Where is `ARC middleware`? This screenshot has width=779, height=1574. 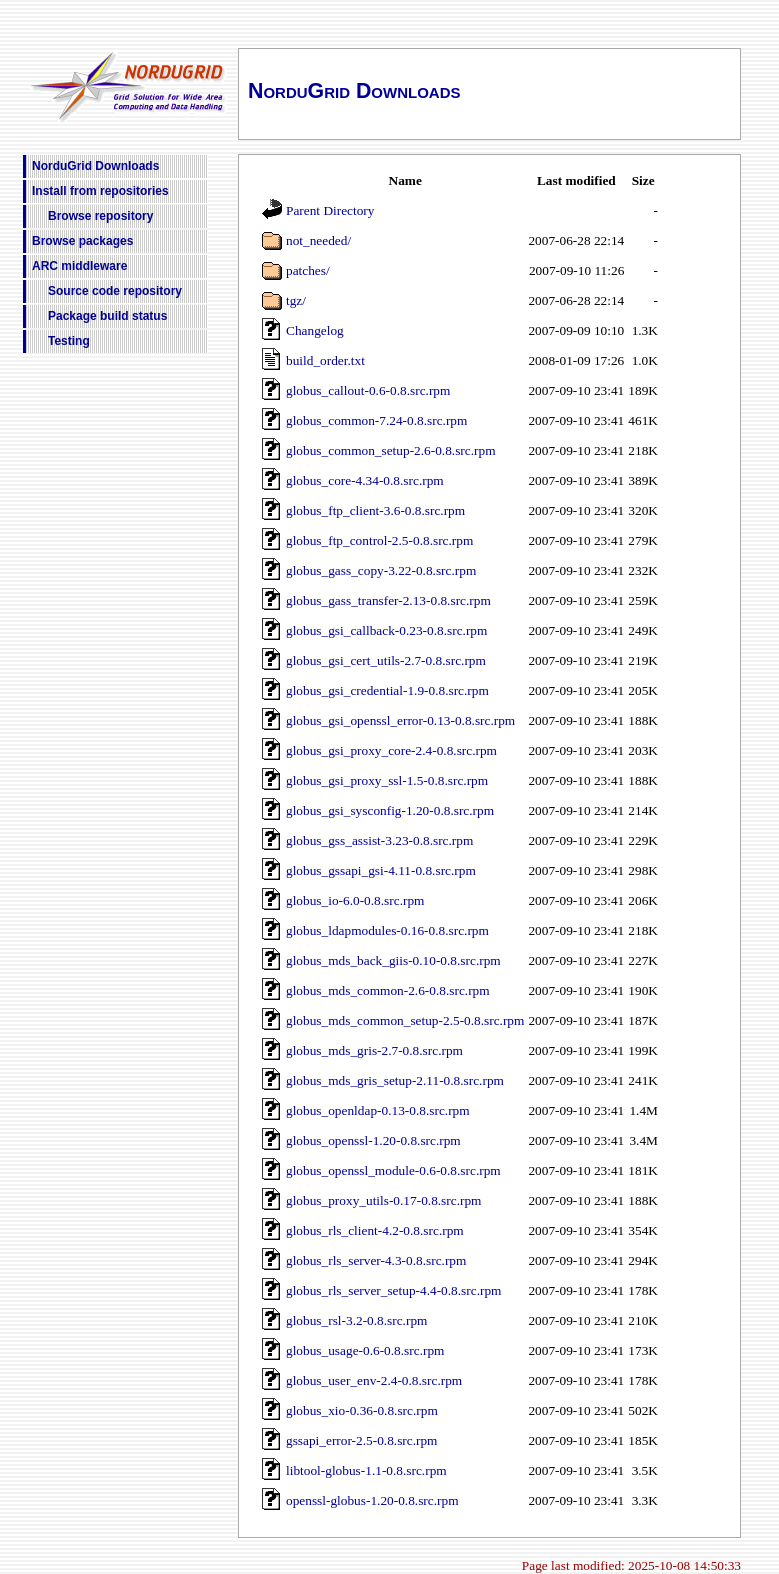 ARC middleware is located at coordinates (79, 266).